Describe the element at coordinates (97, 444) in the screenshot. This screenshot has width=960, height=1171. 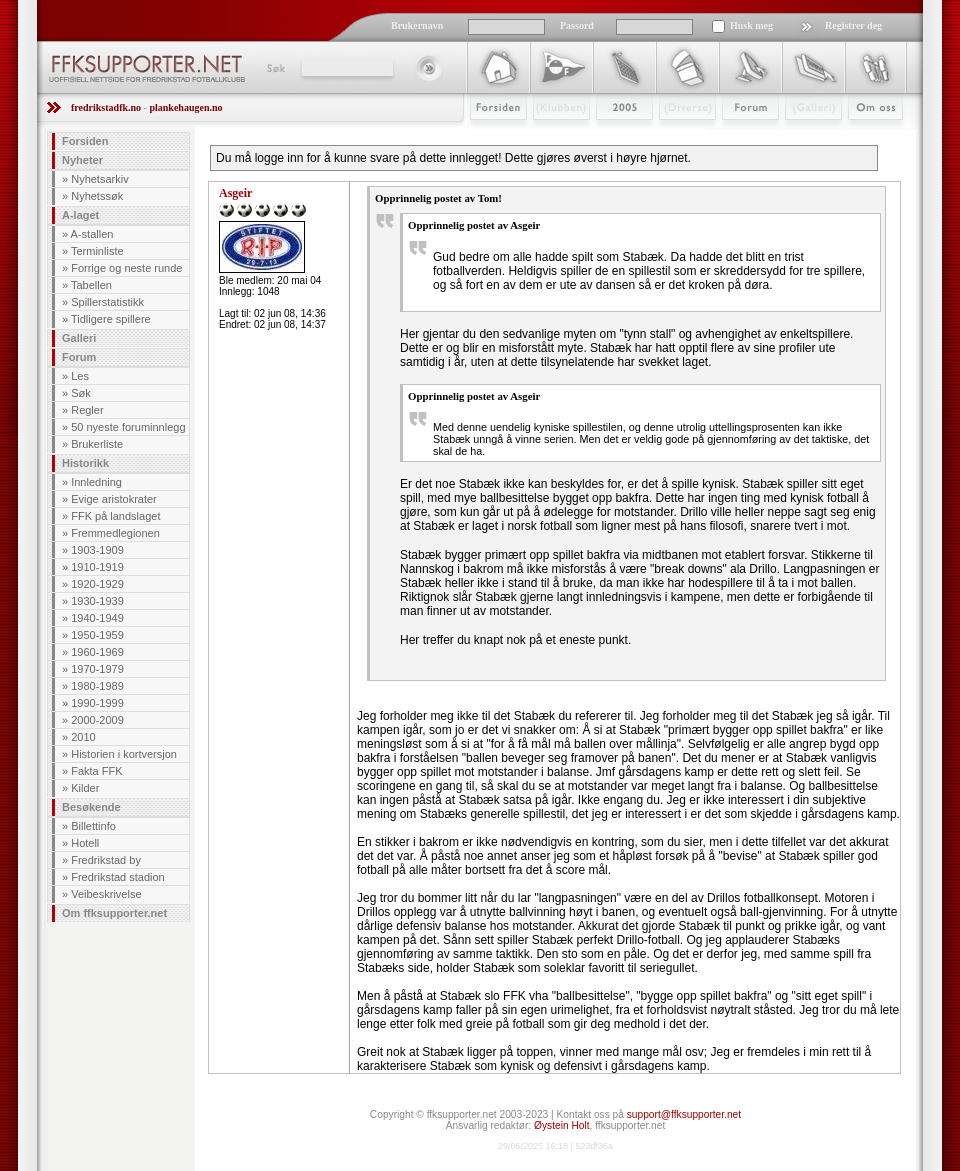
I see `Brukerliste` at that location.